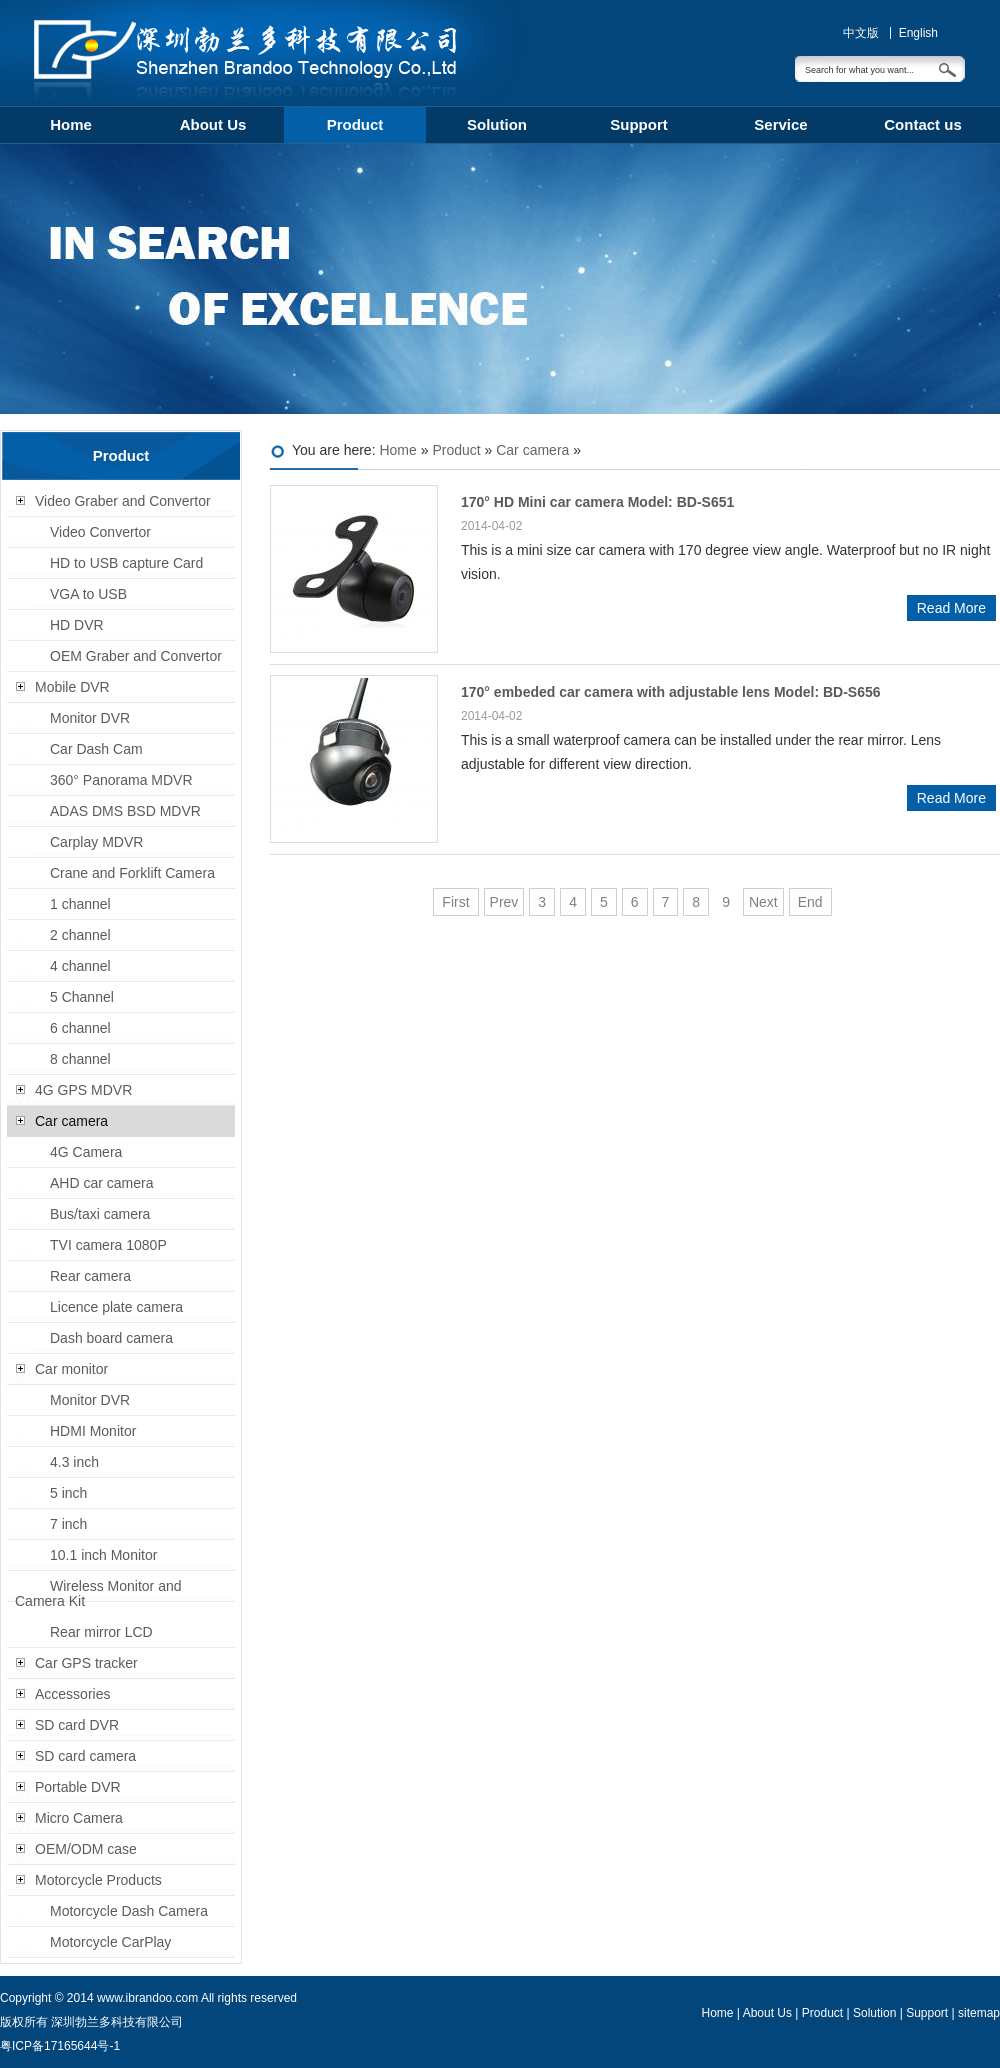 The height and width of the screenshot is (2068, 1000). Describe the element at coordinates (68, 1524) in the screenshot. I see `7 inch` at that location.